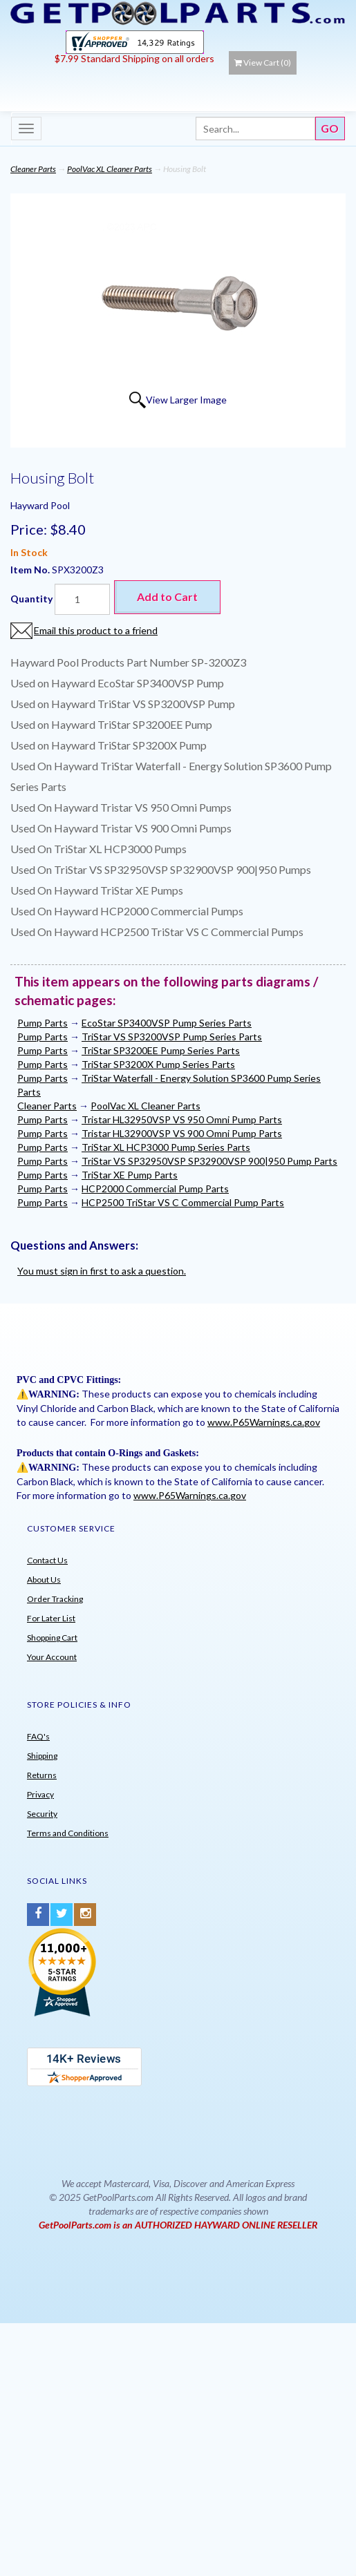  Describe the element at coordinates (42, 1023) in the screenshot. I see `Pump Parts` at that location.